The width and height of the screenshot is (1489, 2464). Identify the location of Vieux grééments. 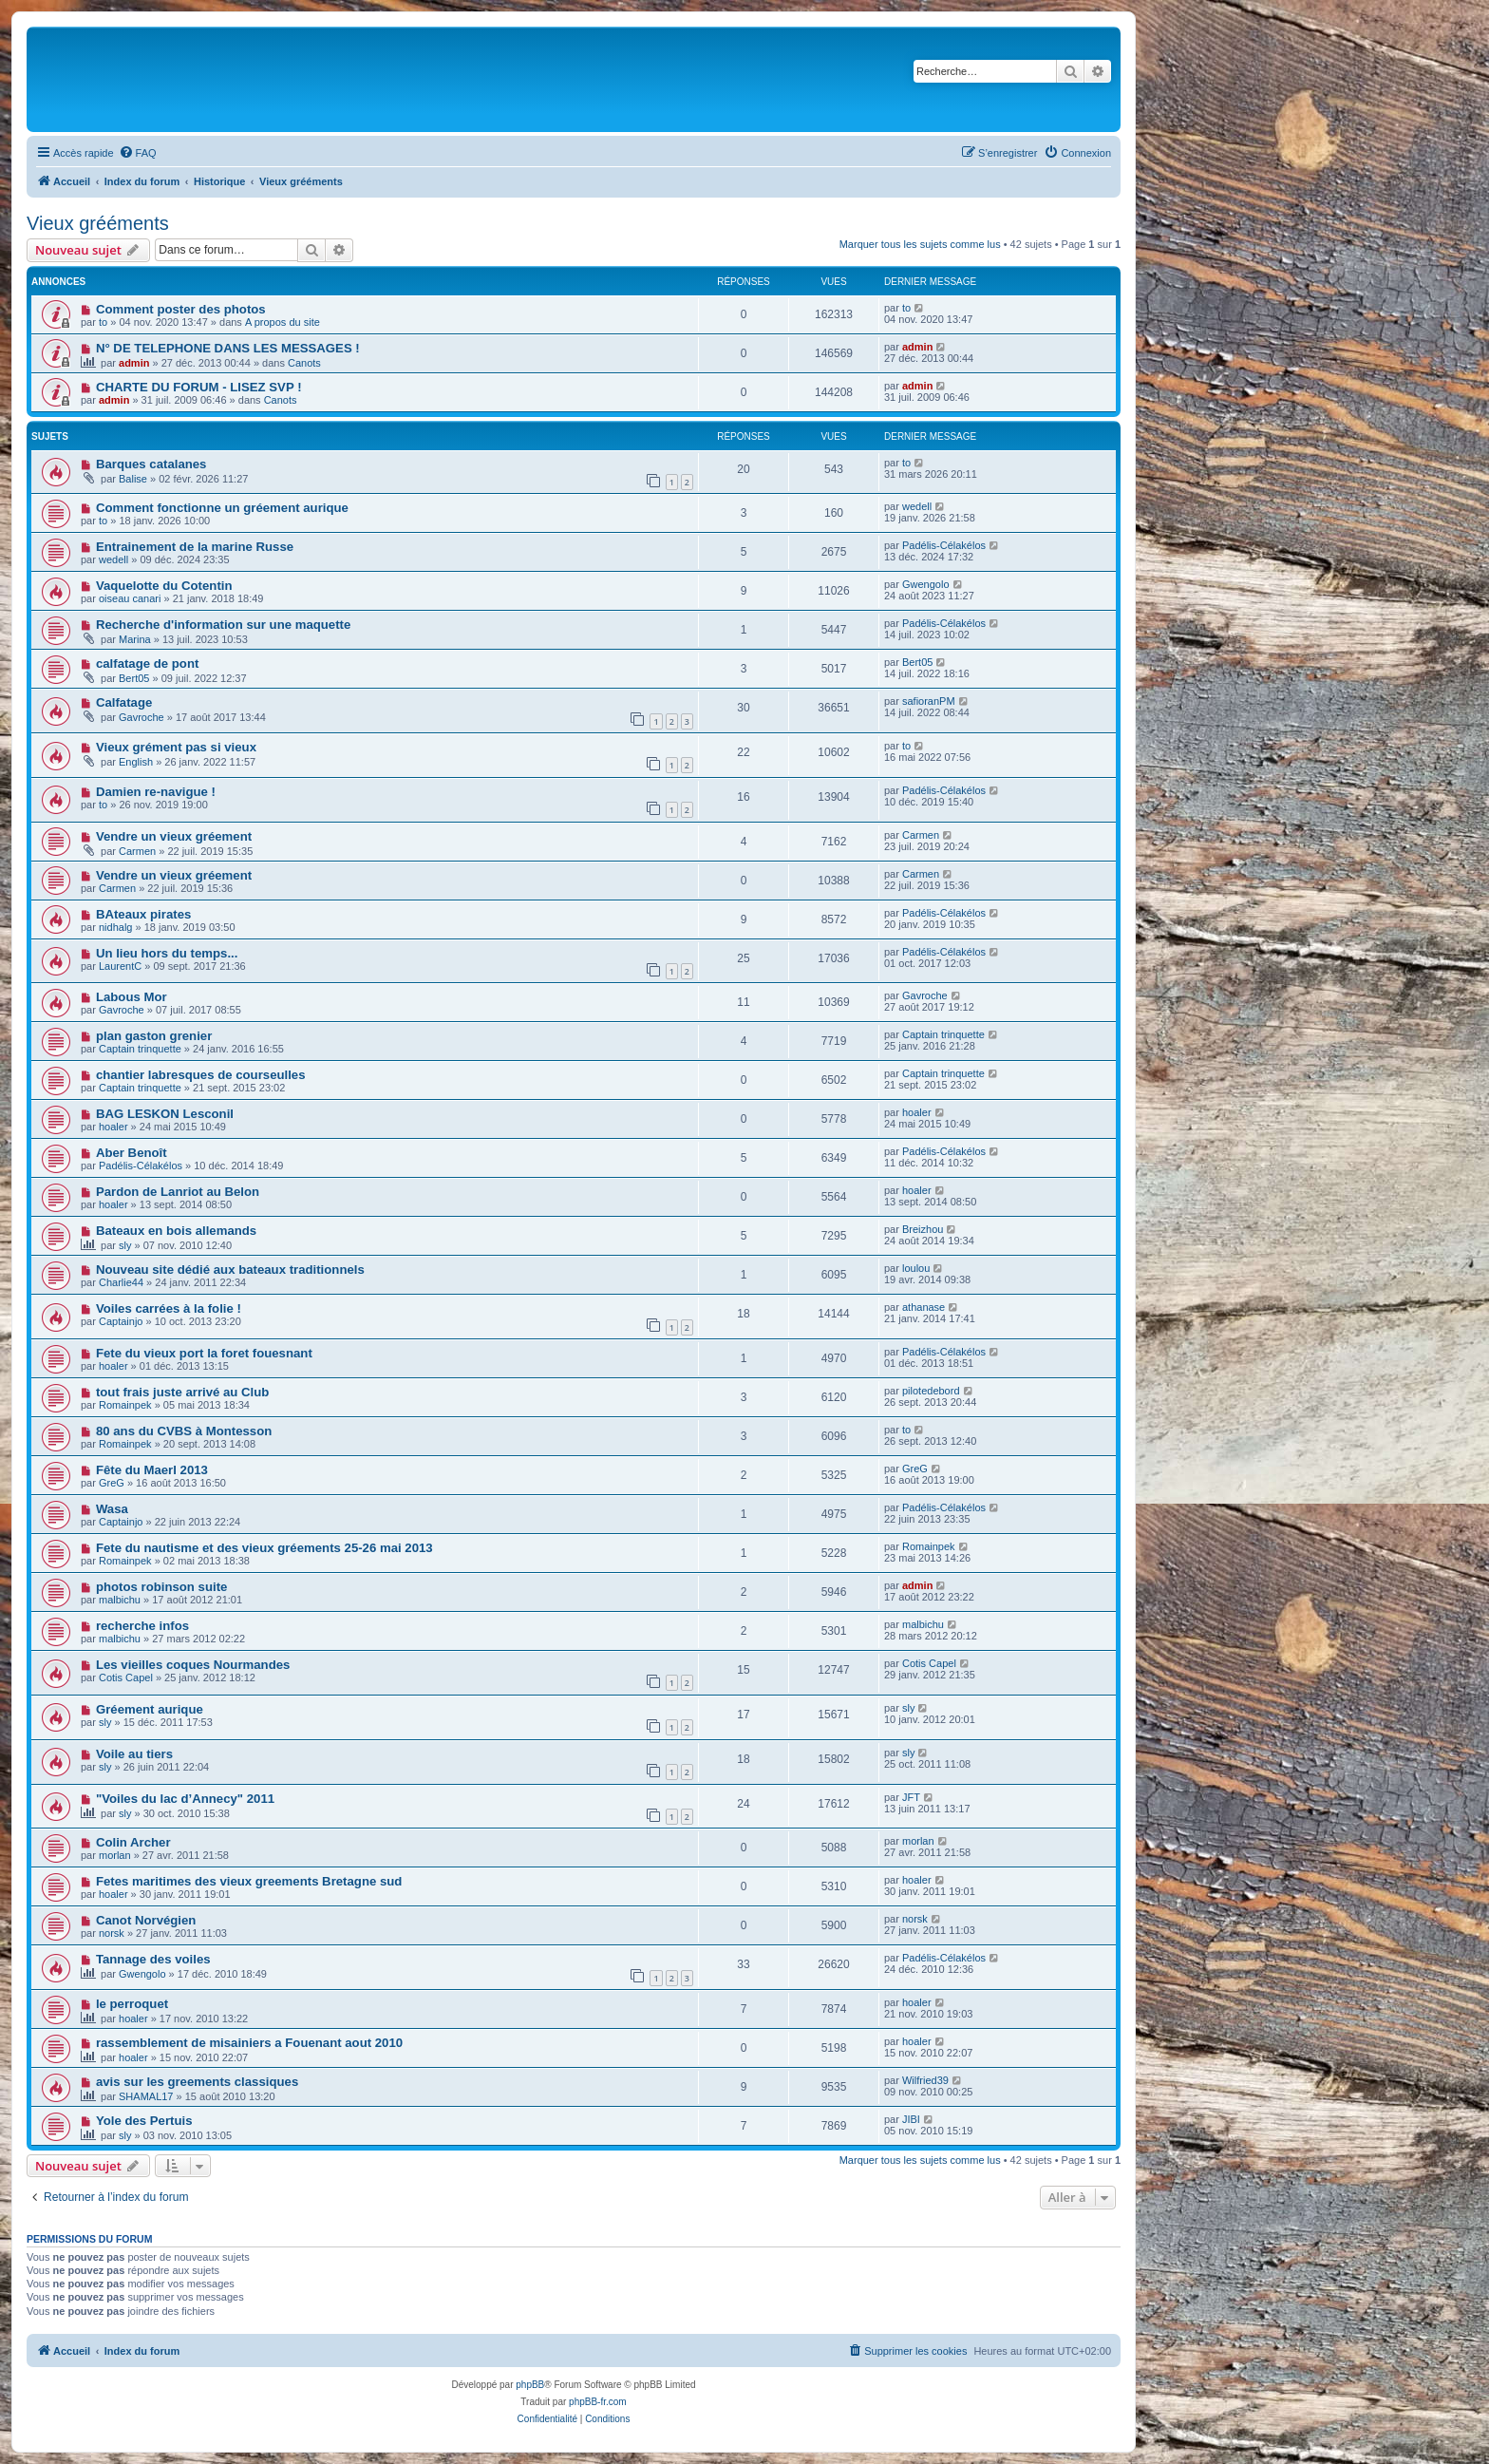
(98, 223).